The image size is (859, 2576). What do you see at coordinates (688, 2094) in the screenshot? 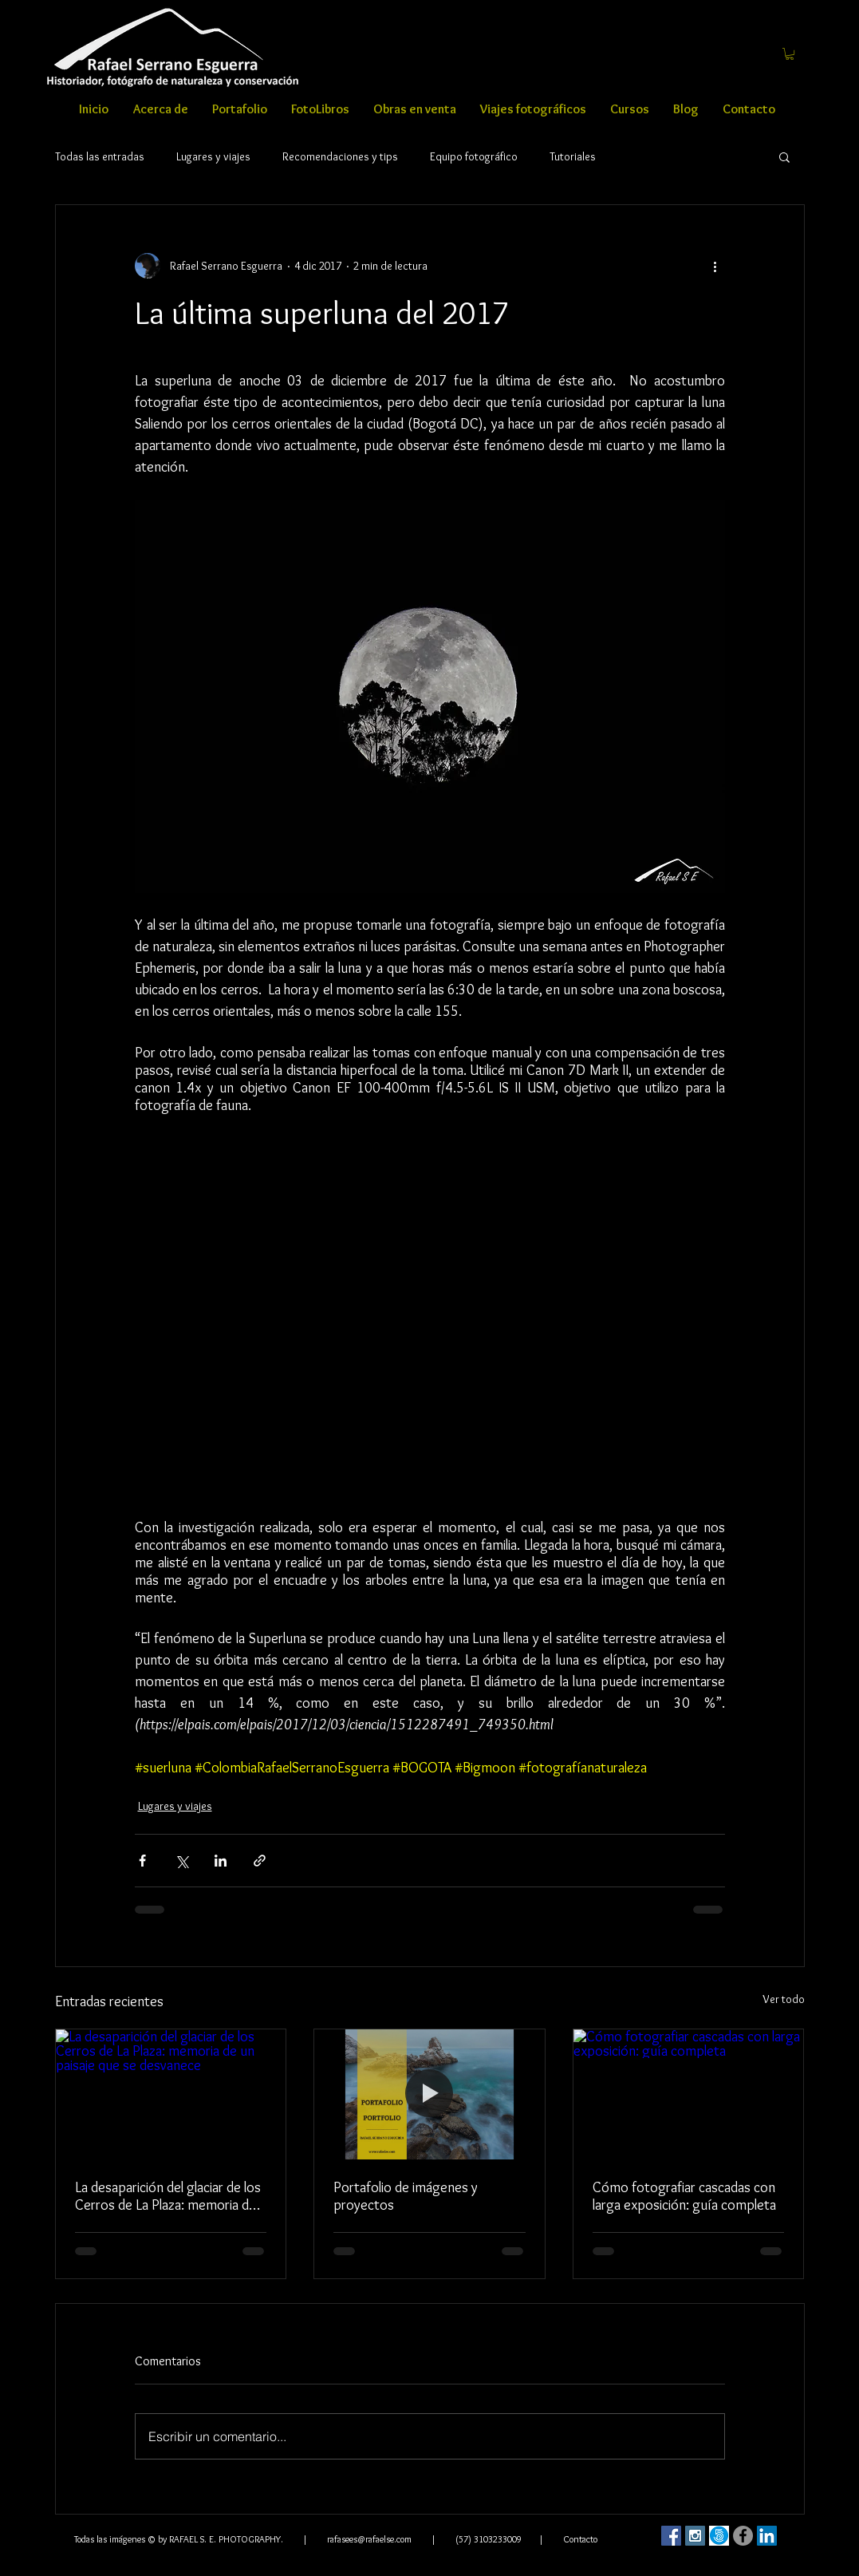
I see `[Cómo fotografiar cascadas con larga exposición: guía completa]` at bounding box center [688, 2094].